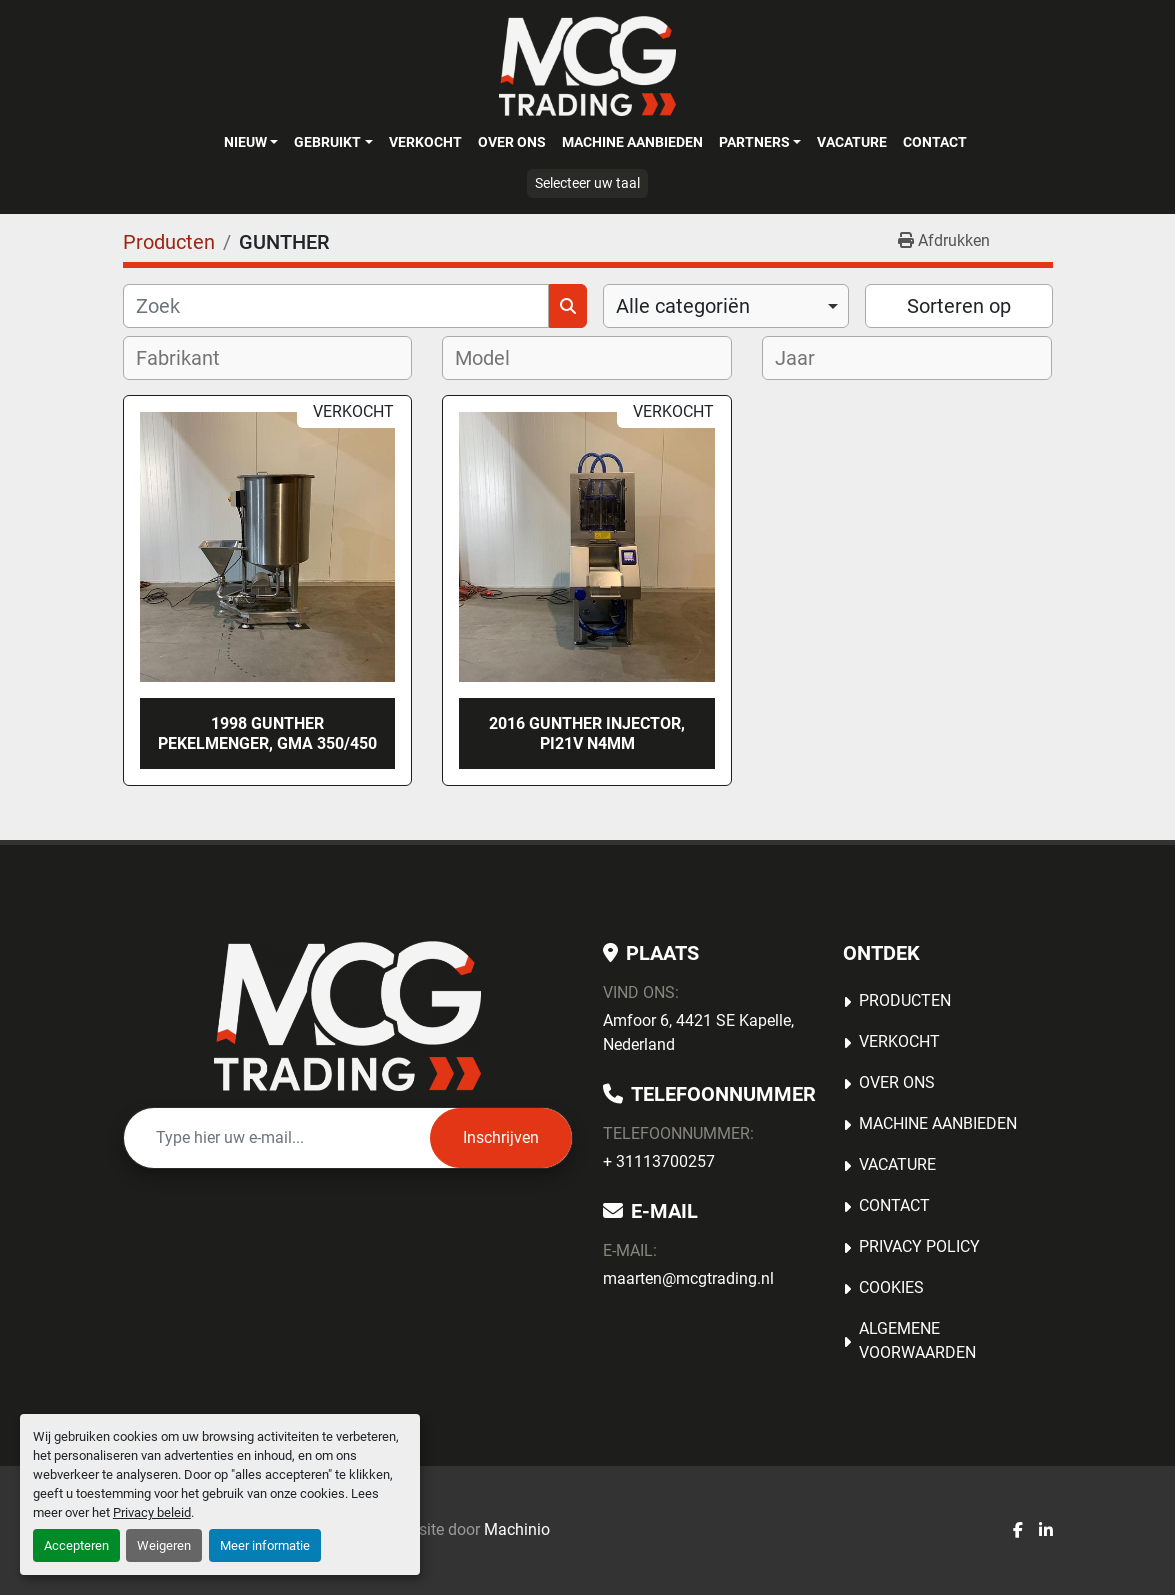 The width and height of the screenshot is (1175, 1595). I want to click on Weigeren, so click(164, 1545).